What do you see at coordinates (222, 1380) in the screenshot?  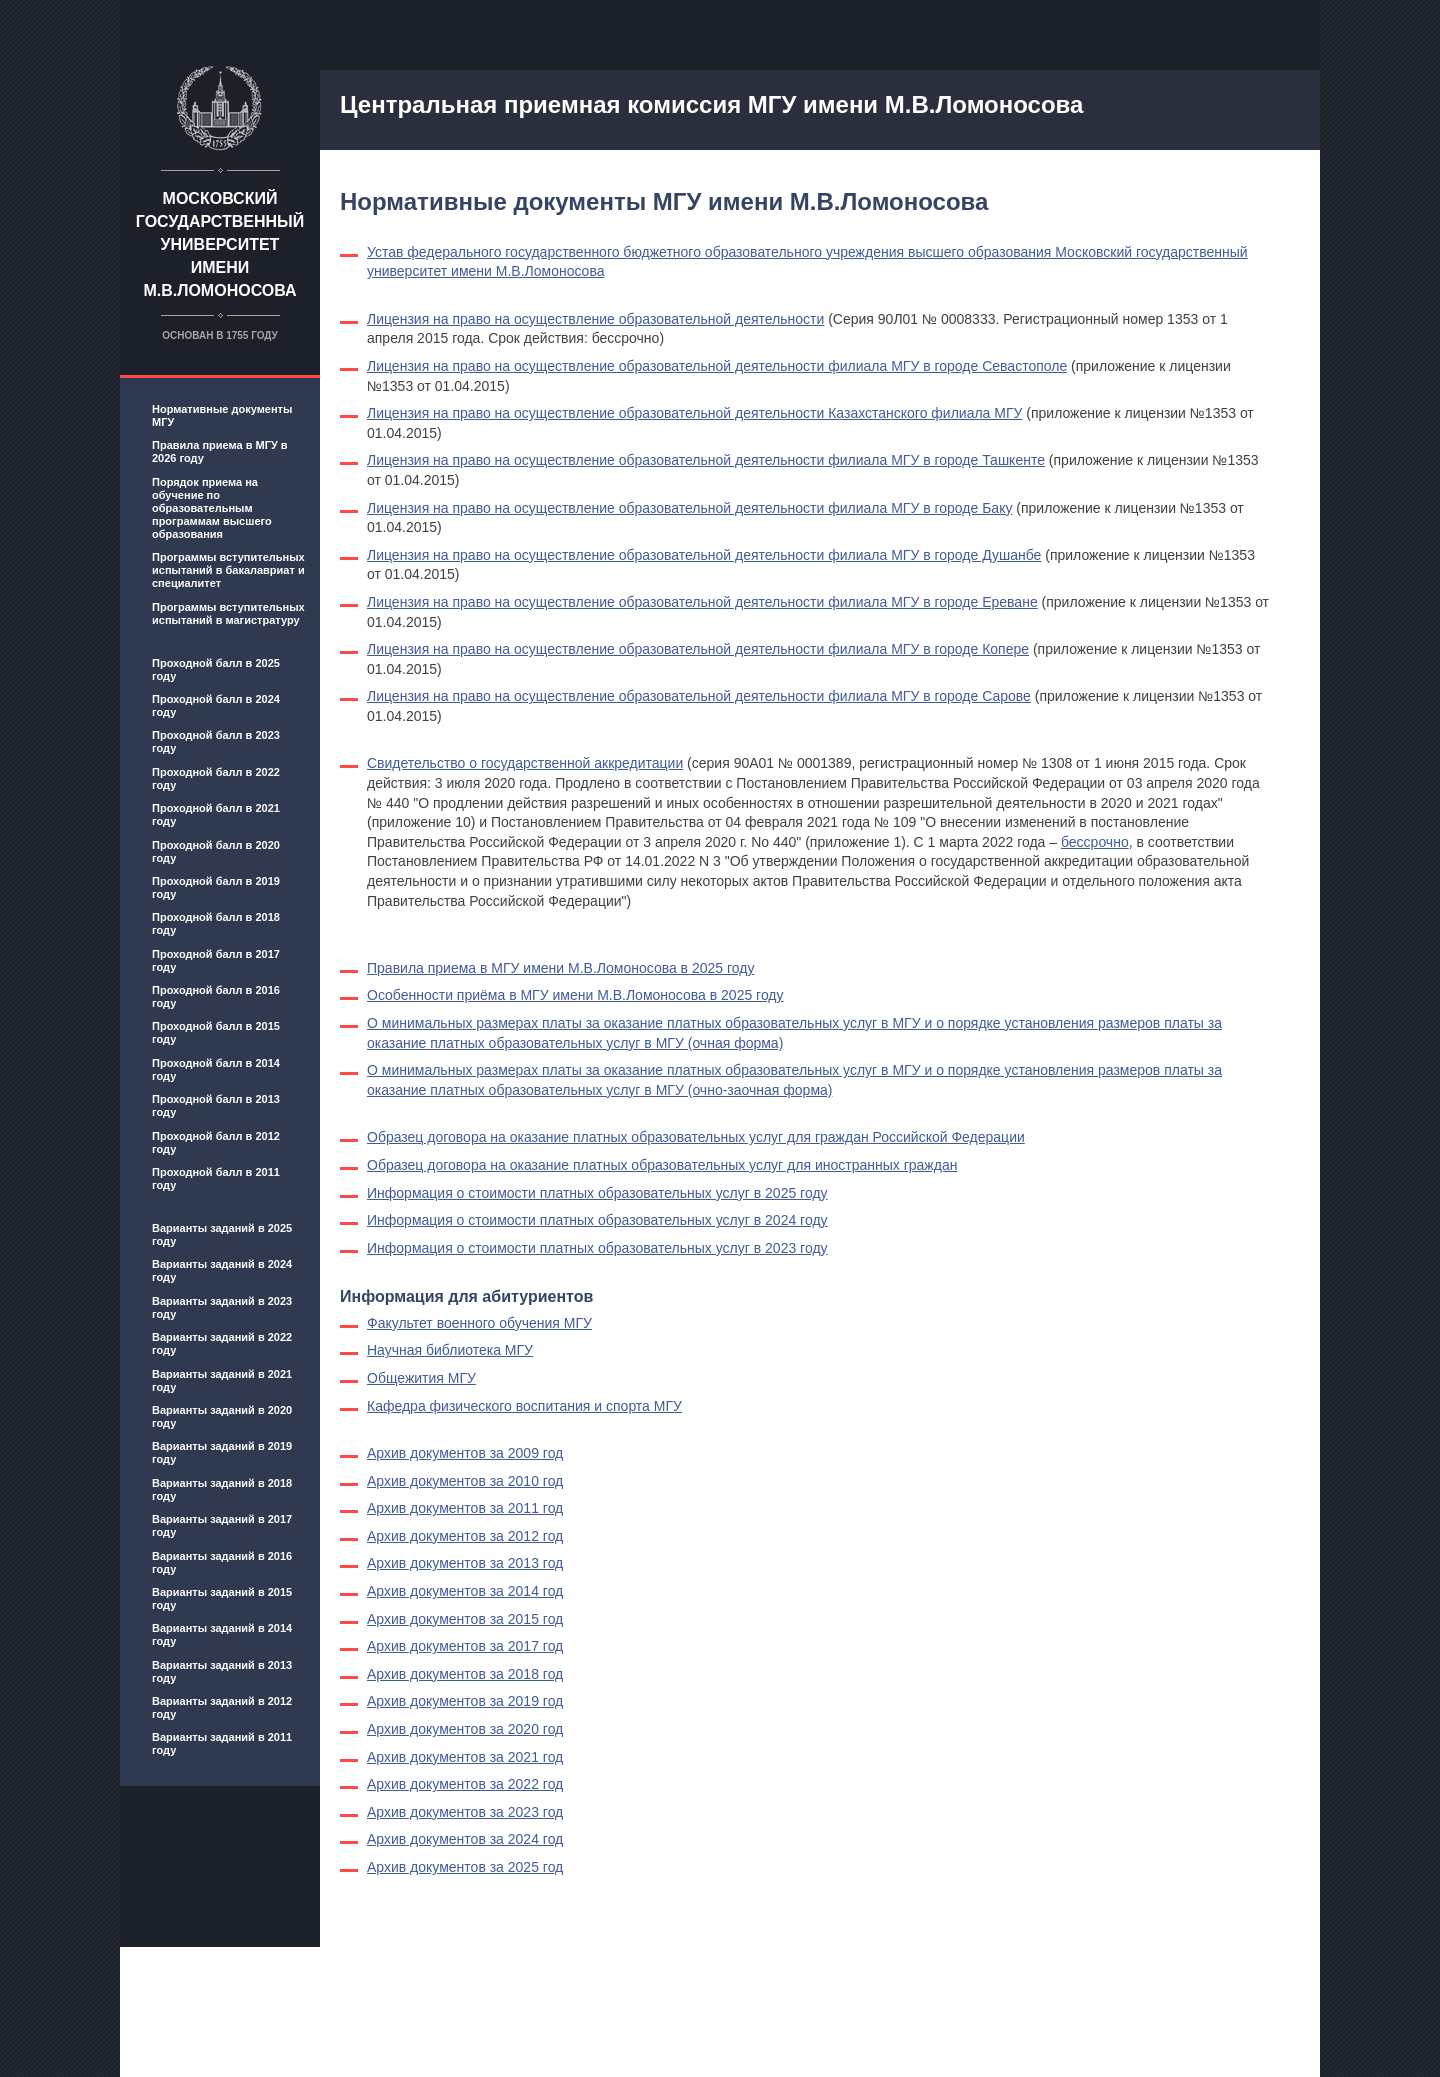 I see `Варианты заданий в 2021 году` at bounding box center [222, 1380].